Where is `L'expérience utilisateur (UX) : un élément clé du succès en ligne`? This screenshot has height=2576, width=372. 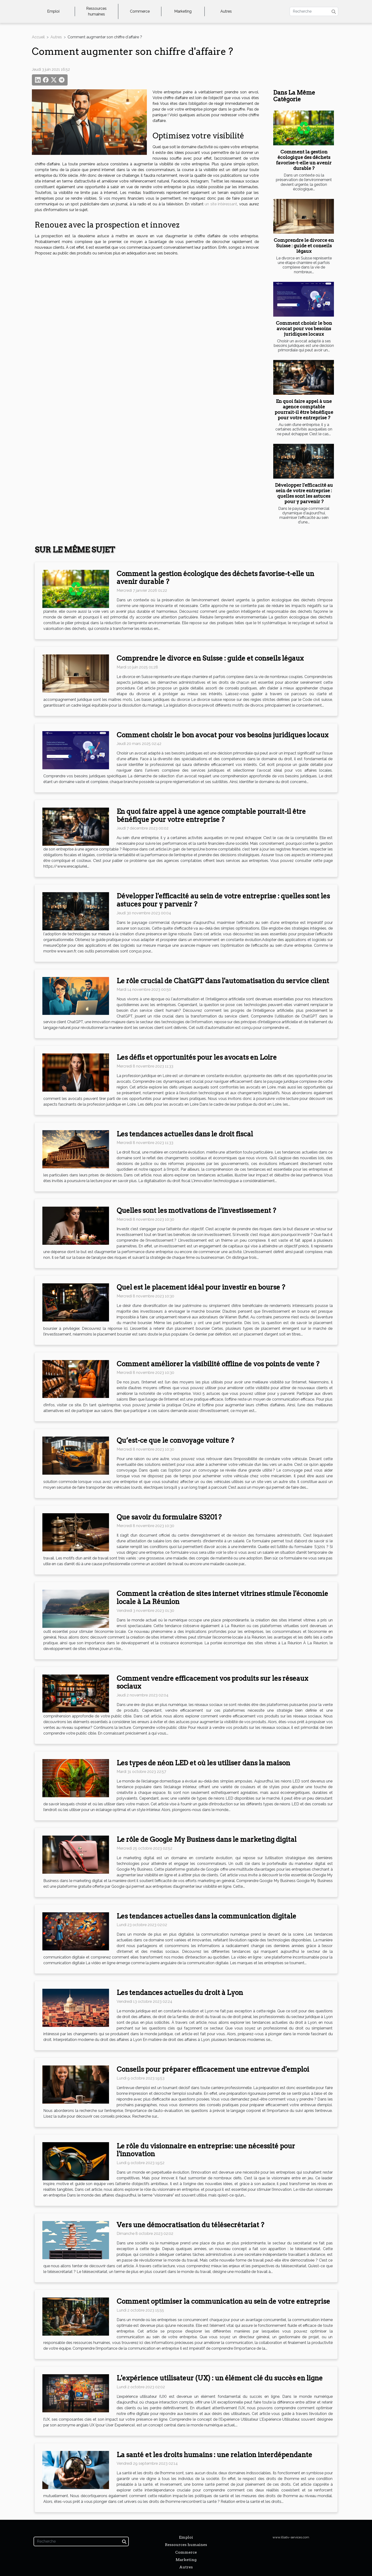 L'expérience utilisateur (UX) : un élément clé du succès en ligne is located at coordinates (220, 2378).